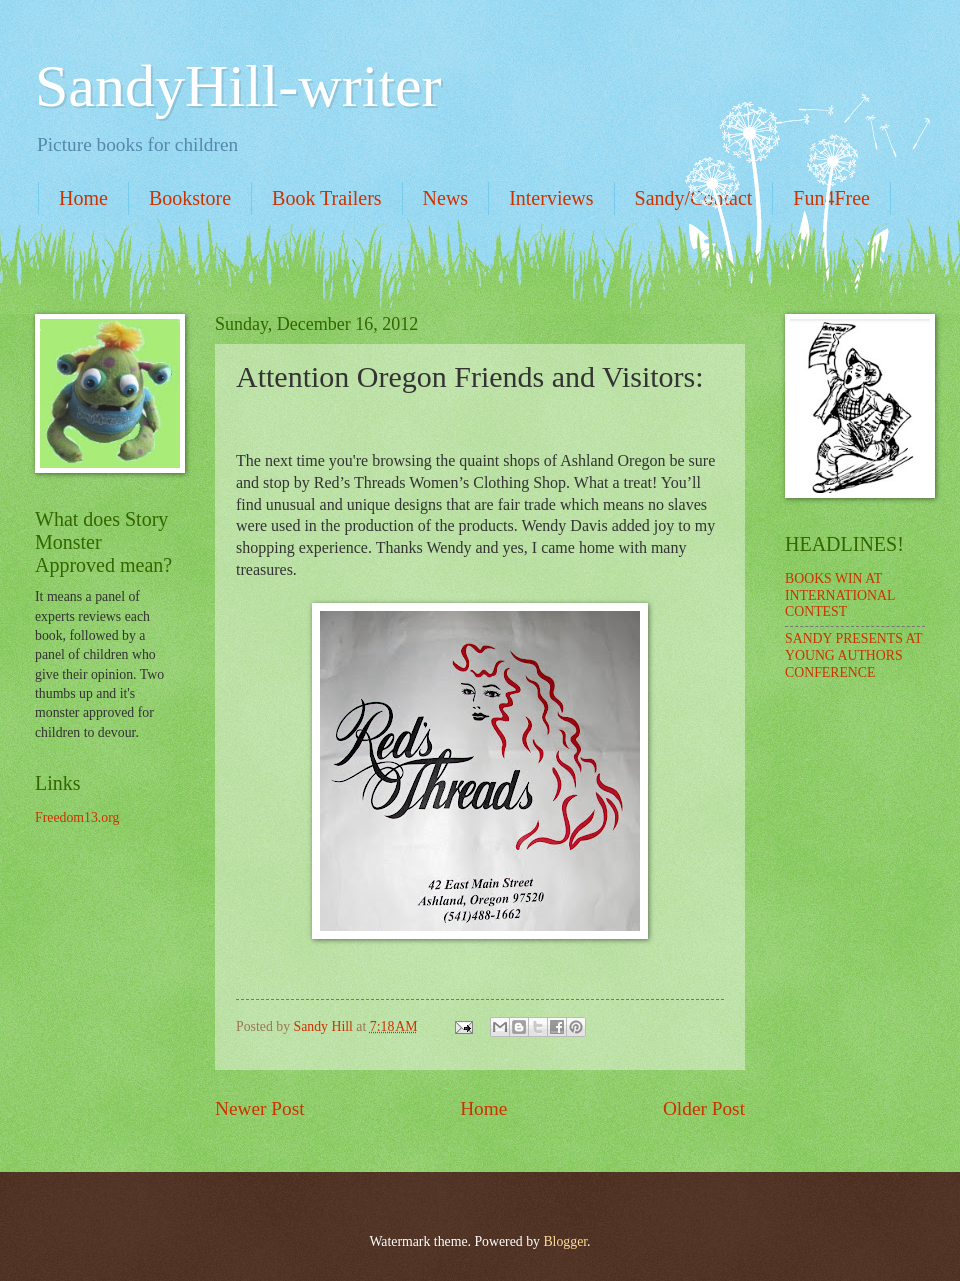 The image size is (960, 1281). Describe the element at coordinates (260, 1108) in the screenshot. I see `Newer Post` at that location.